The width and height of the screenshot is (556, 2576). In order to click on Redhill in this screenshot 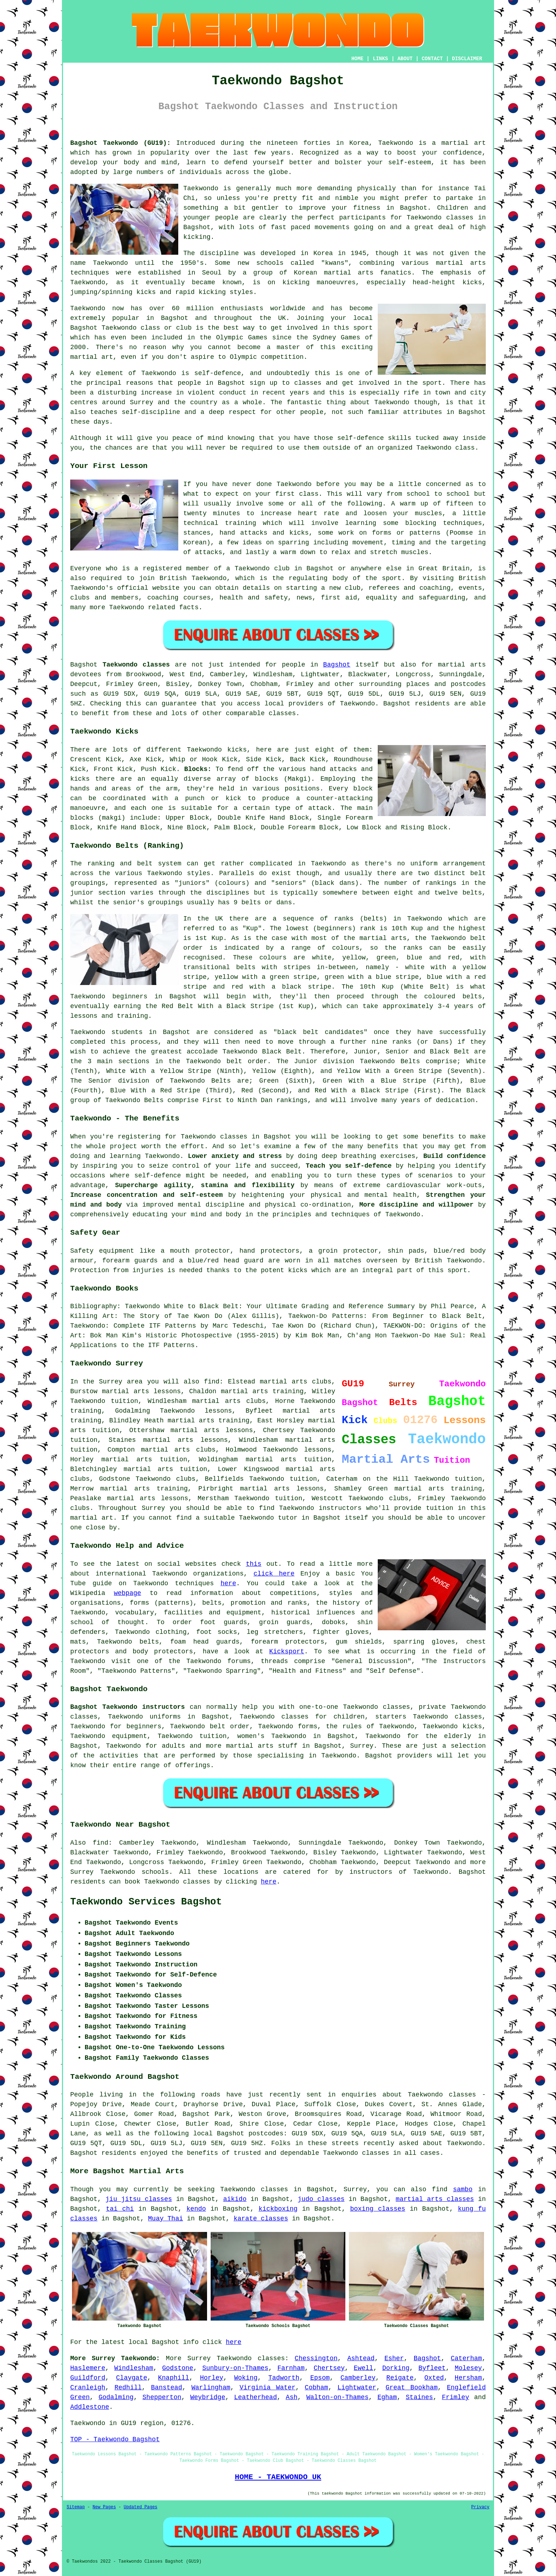, I will do `click(128, 2387)`.